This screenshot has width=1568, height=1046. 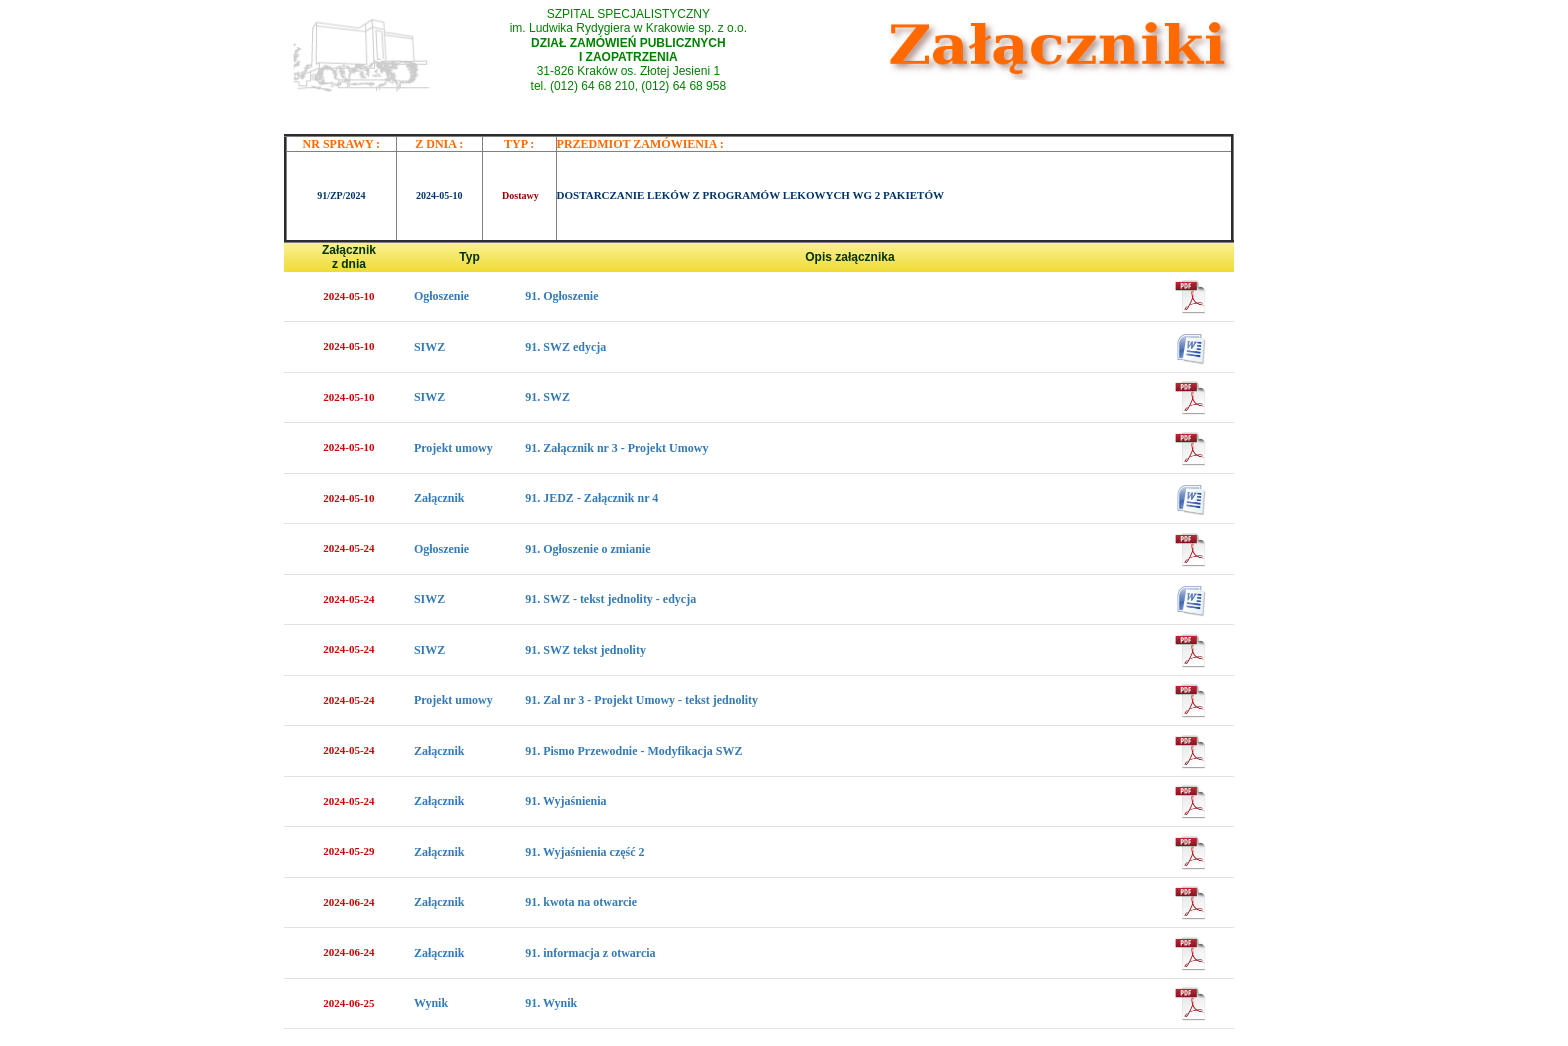 I want to click on 91. Zal nr 3 - Projekt Umowy - tekst jednolity, so click(x=641, y=700).